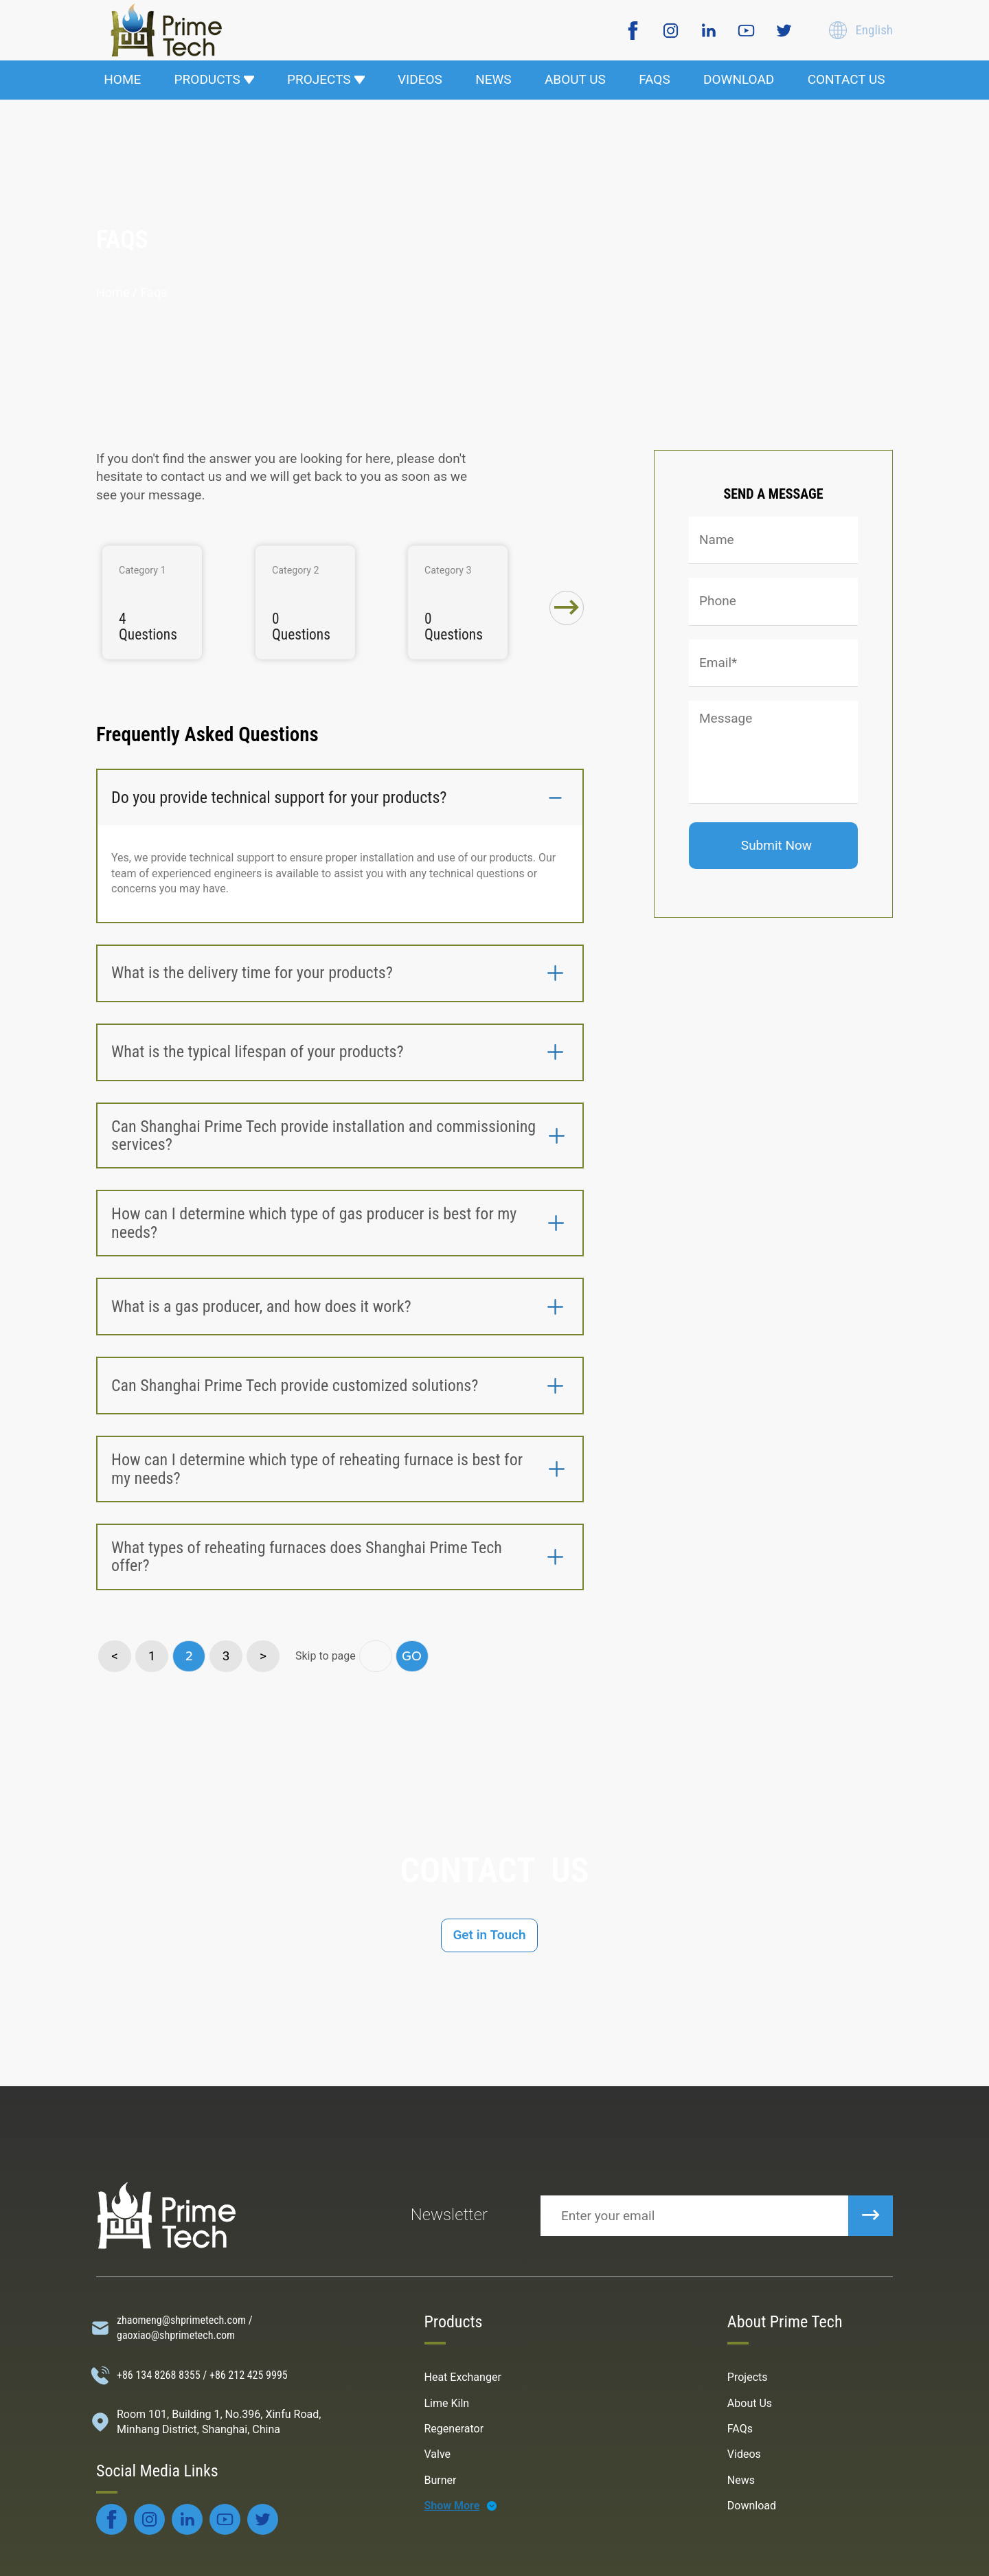 The width and height of the screenshot is (989, 2576). I want to click on PROJECTS, so click(326, 79).